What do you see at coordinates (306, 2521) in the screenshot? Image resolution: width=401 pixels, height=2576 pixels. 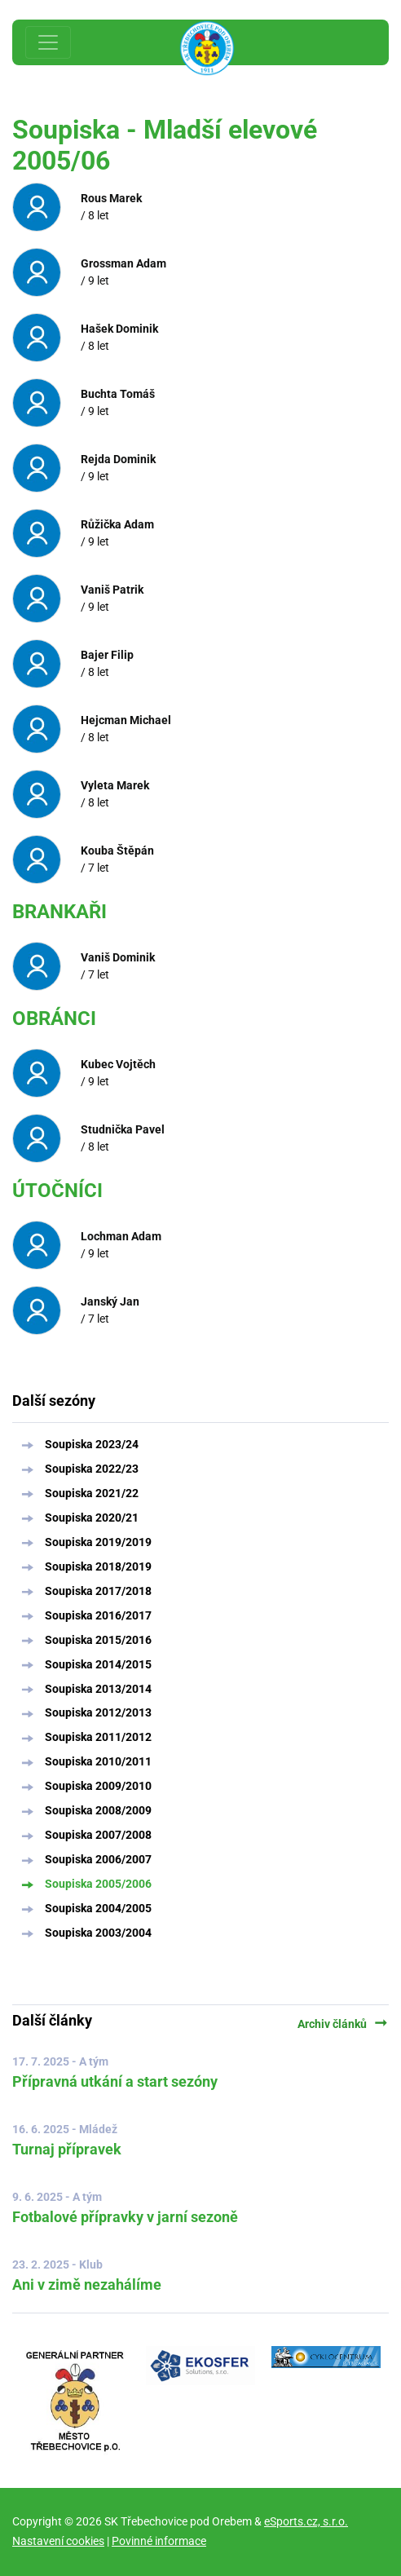 I see `eSports.cz, s.r.o.` at bounding box center [306, 2521].